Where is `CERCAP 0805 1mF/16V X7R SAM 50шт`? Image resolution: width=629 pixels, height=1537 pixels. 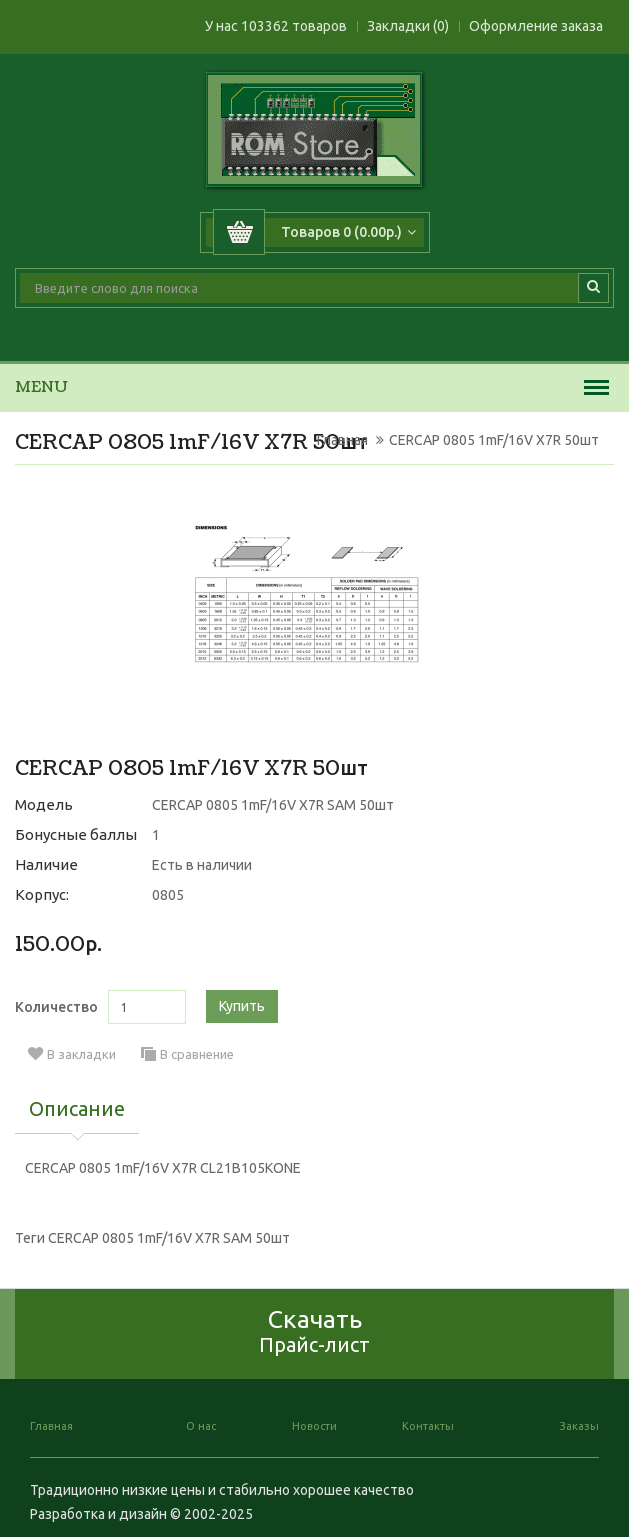 CERCAP 0805 1mF/16V X7R SAM 50шт is located at coordinates (169, 1238).